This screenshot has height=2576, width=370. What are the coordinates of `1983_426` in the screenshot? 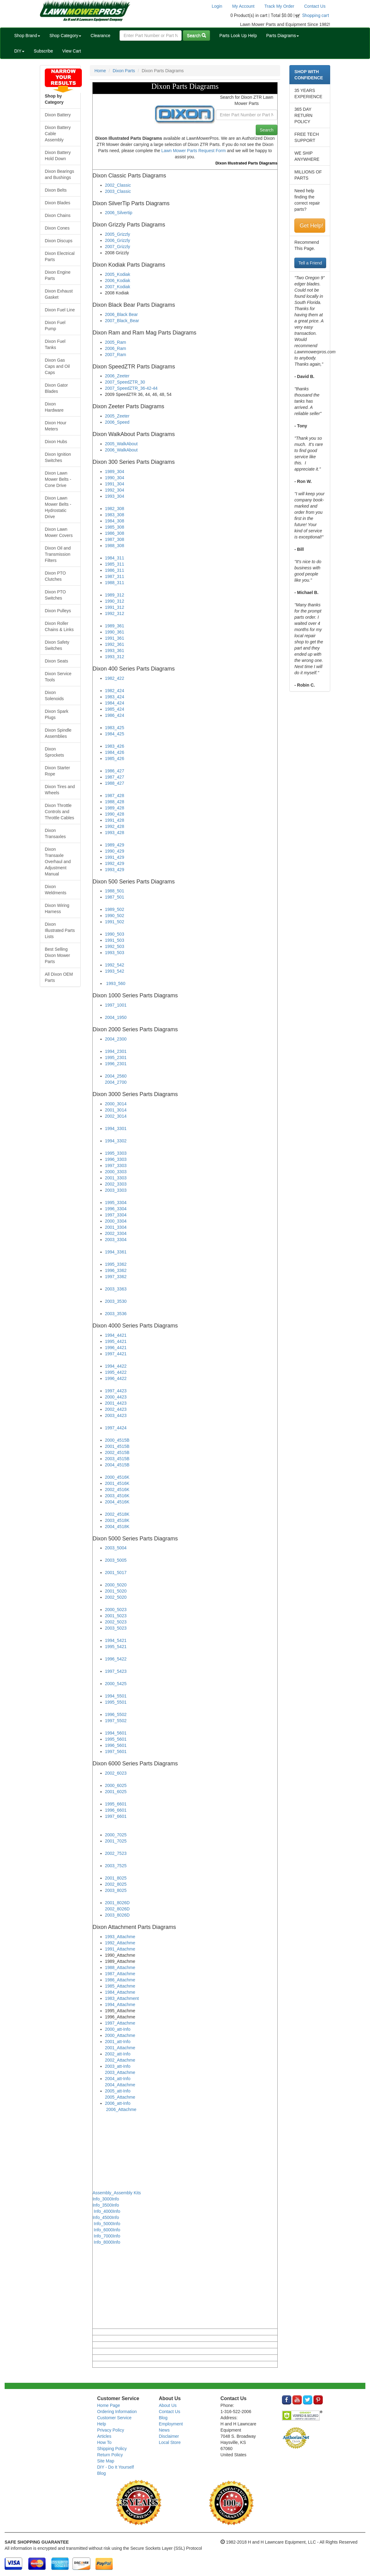 It's located at (114, 746).